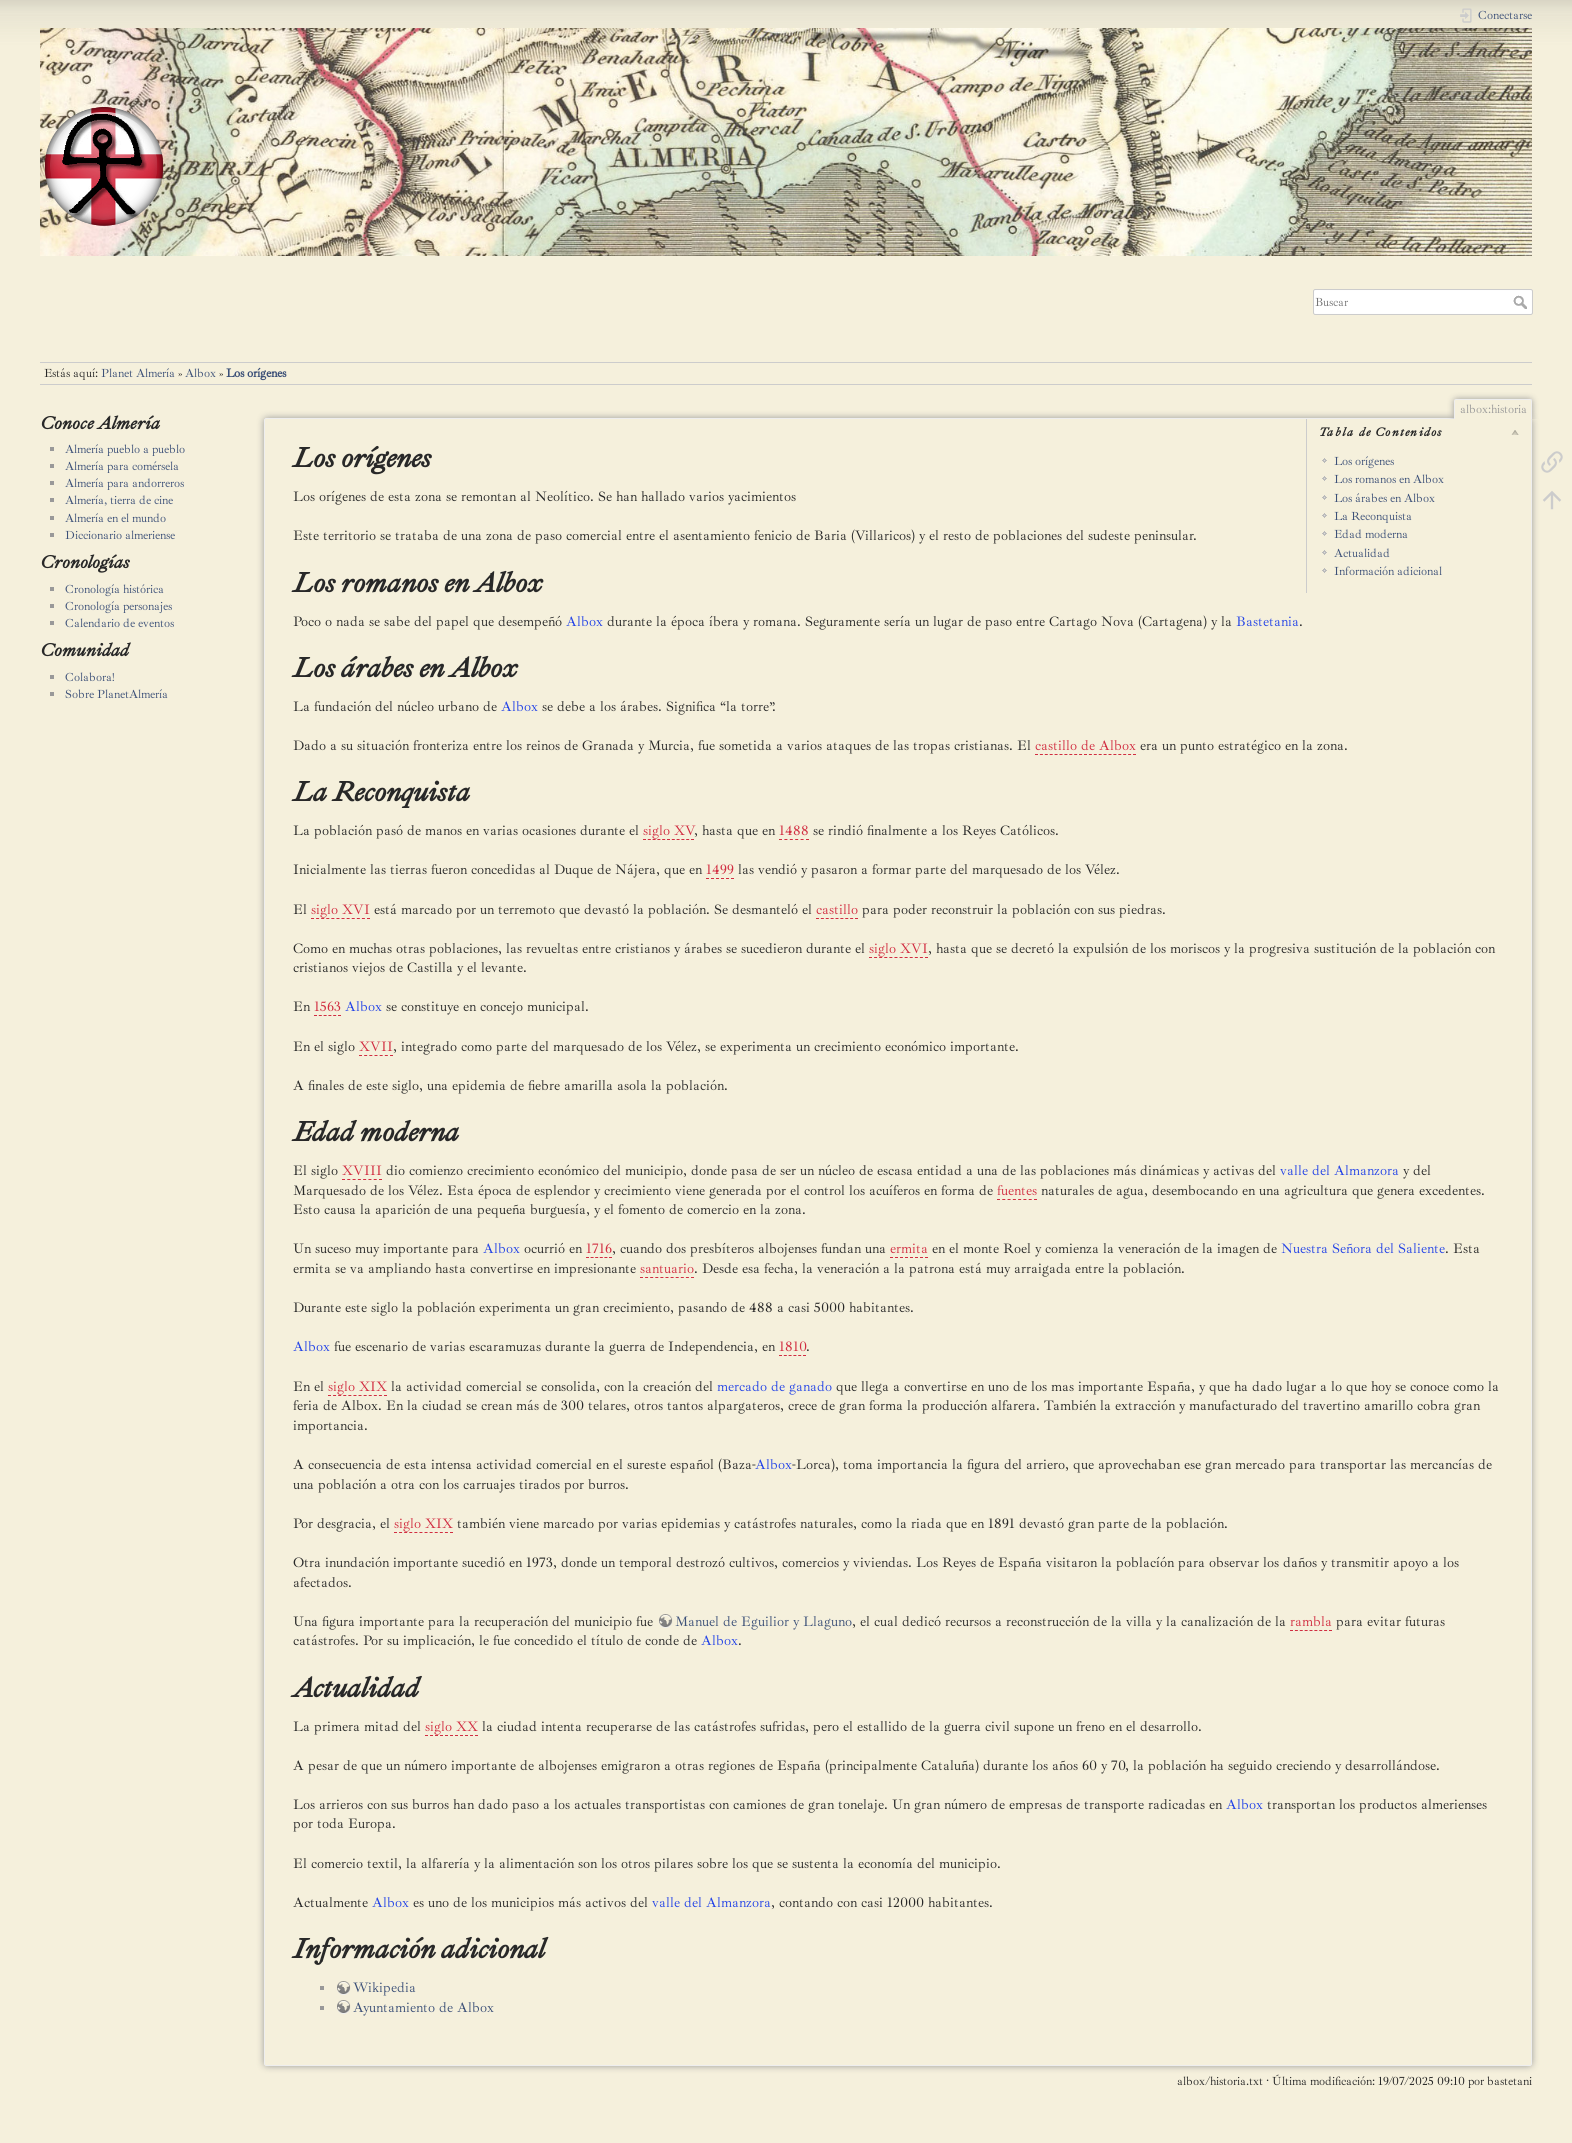 This screenshot has width=1572, height=2143. Describe the element at coordinates (256, 373) in the screenshot. I see `Los orígenes` at that location.